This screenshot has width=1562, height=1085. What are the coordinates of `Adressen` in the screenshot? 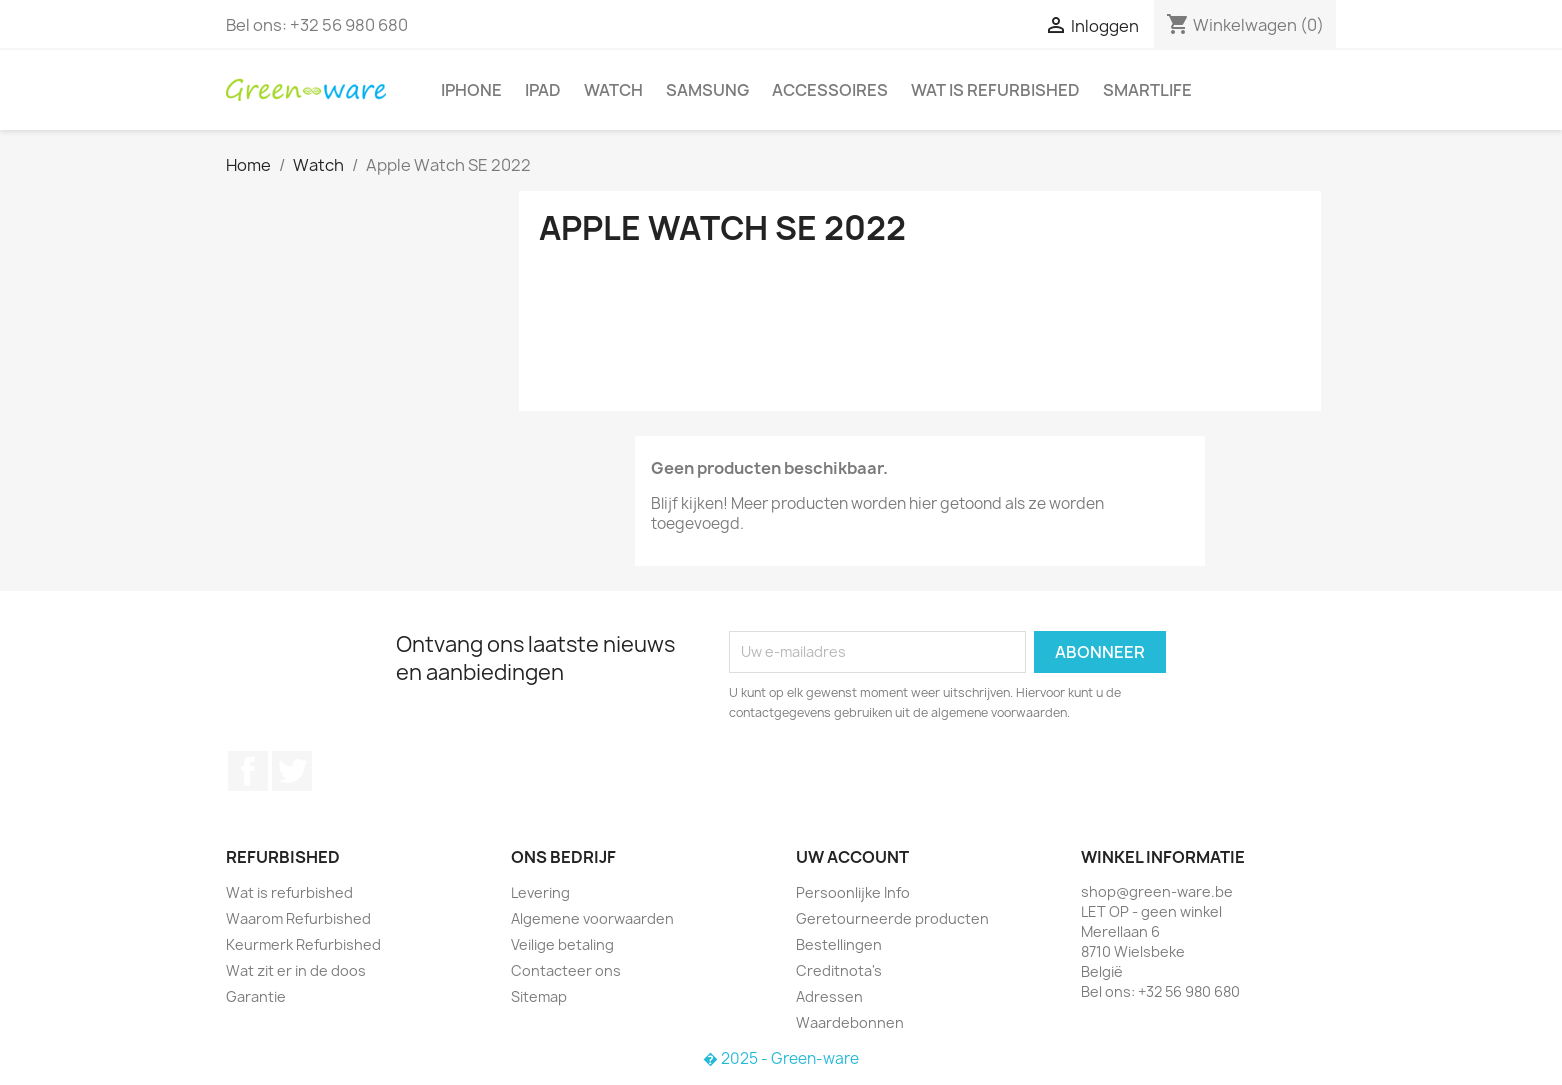 It's located at (829, 996).